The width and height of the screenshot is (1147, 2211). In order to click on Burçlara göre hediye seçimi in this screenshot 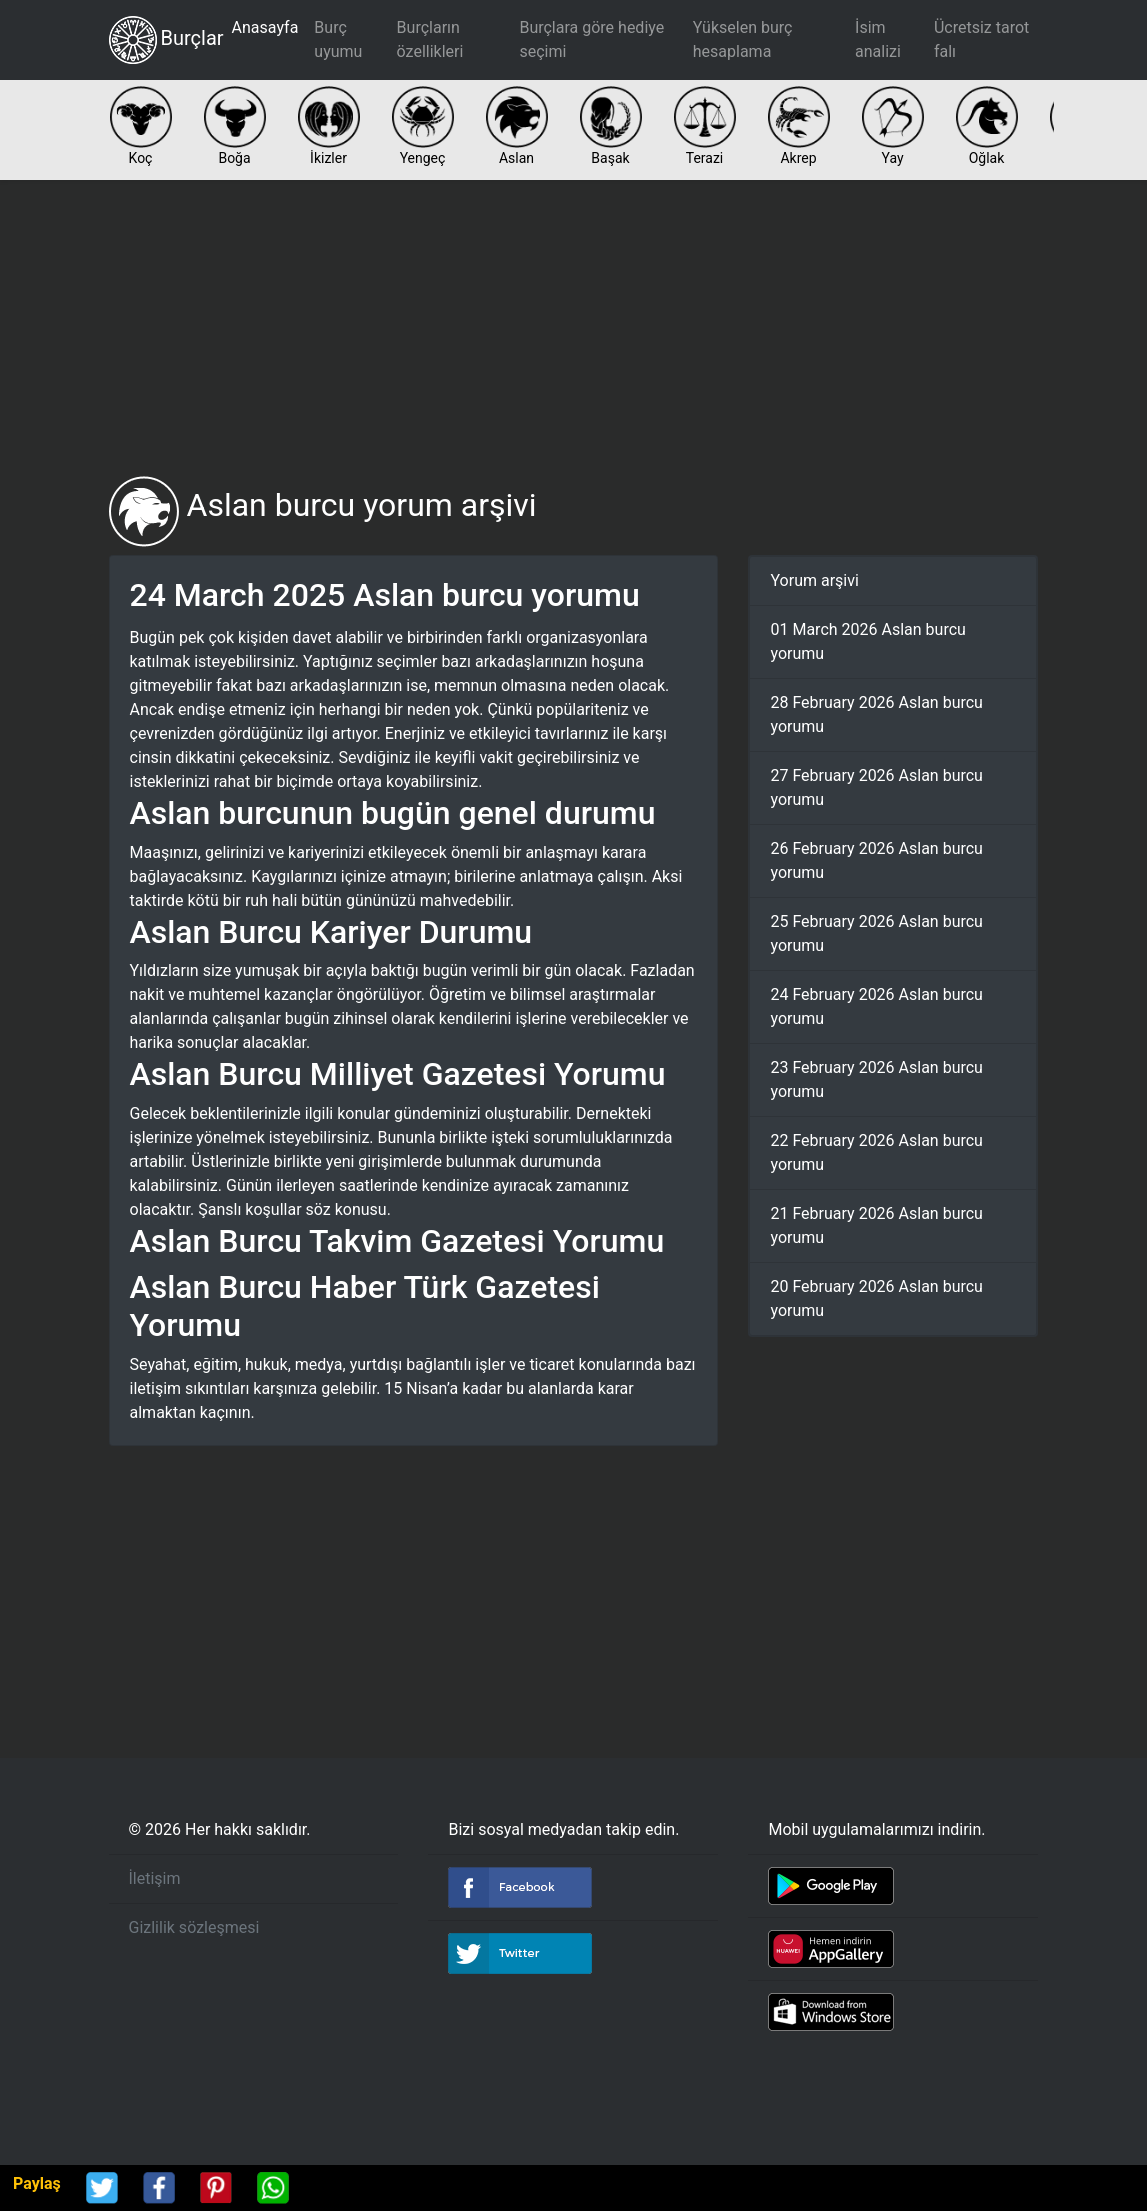, I will do `click(591, 39)`.